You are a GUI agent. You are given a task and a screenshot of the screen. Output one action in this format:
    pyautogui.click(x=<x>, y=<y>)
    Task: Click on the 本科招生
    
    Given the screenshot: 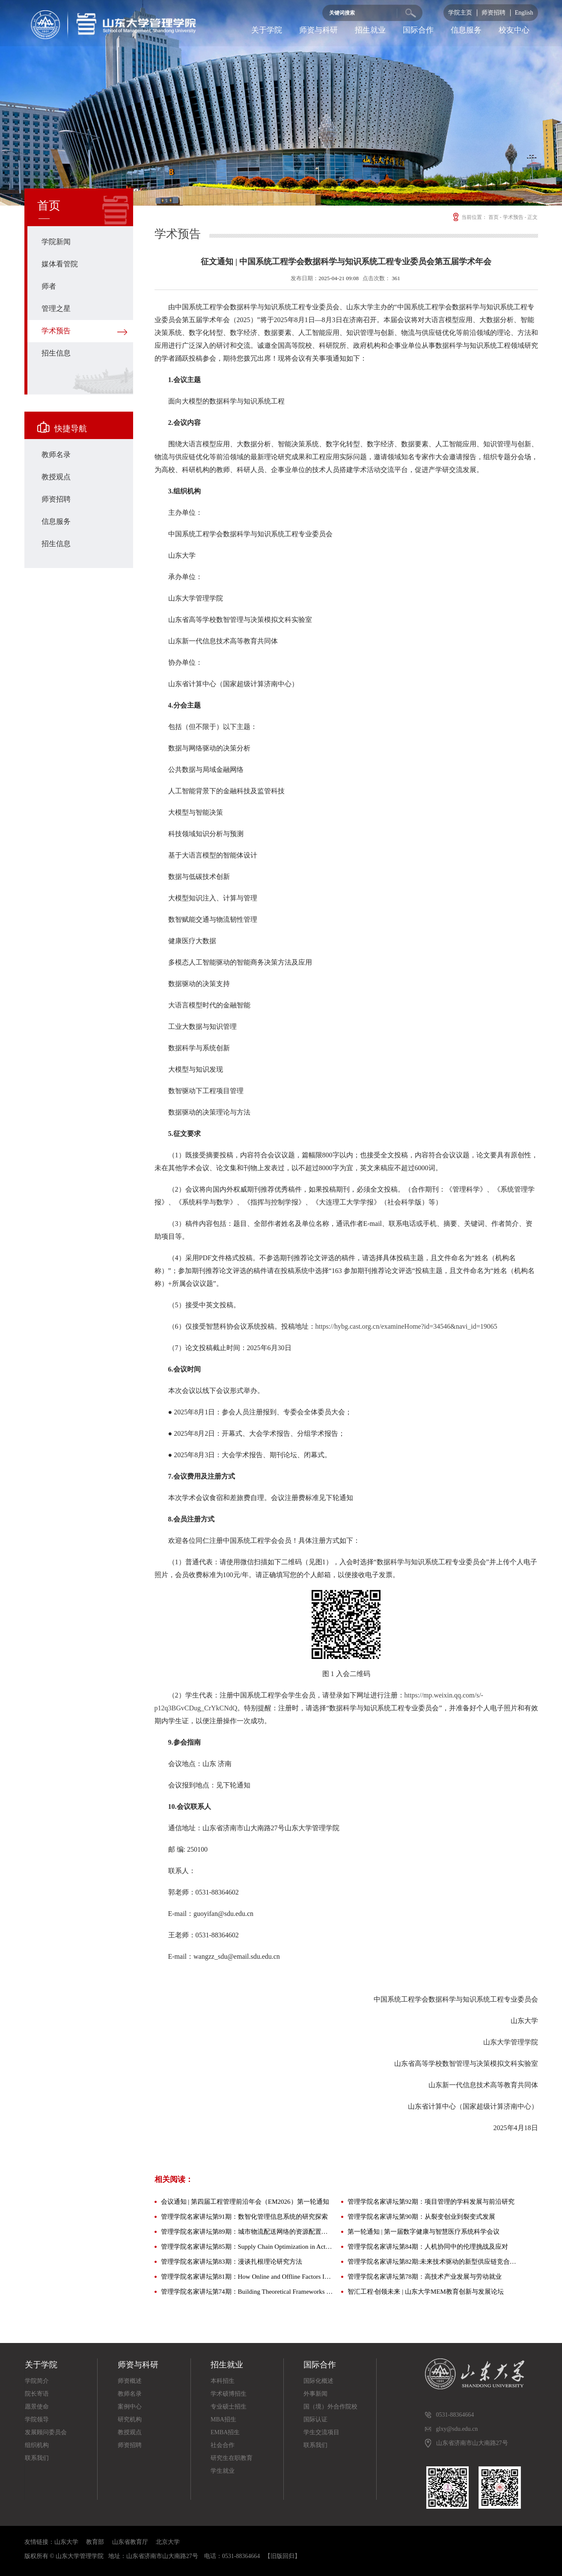 What is the action you would take?
    pyautogui.click(x=223, y=2381)
    